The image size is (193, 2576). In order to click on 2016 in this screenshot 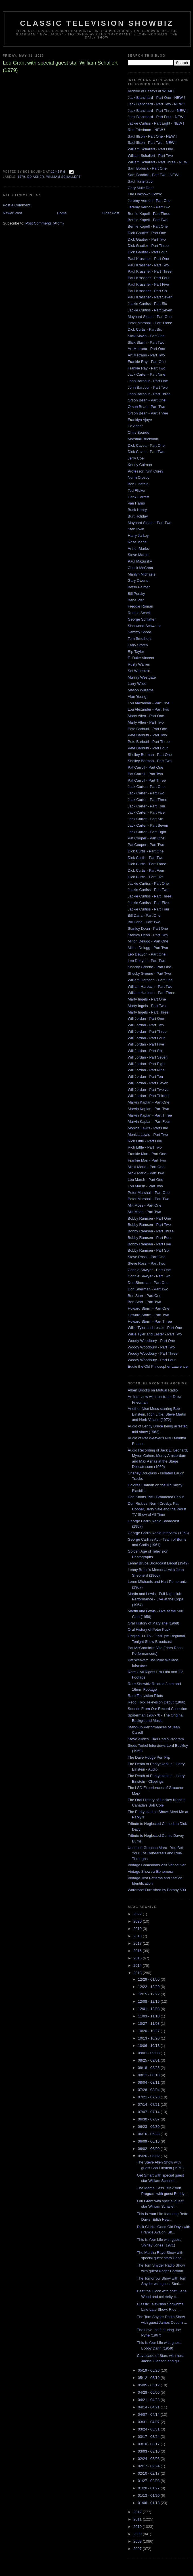, I will do `click(138, 1951)`.